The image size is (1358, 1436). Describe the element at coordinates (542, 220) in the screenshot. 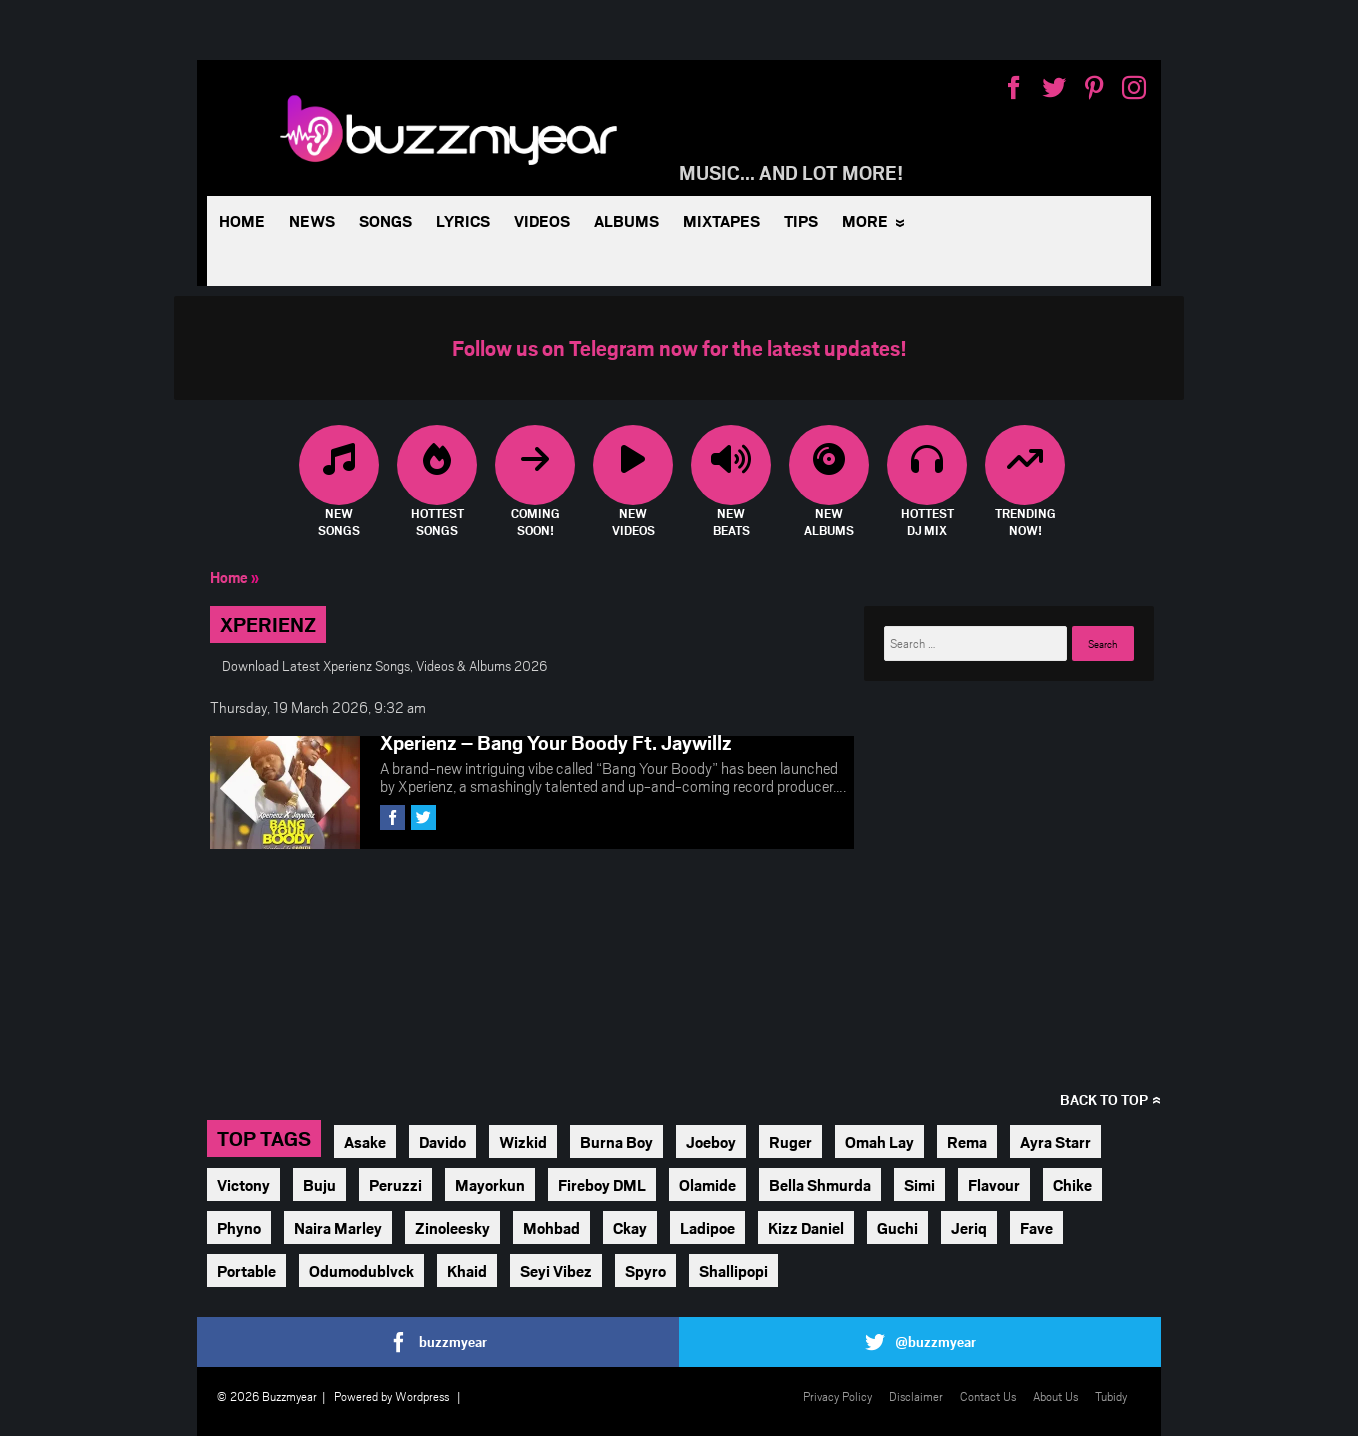

I see `Videos` at that location.